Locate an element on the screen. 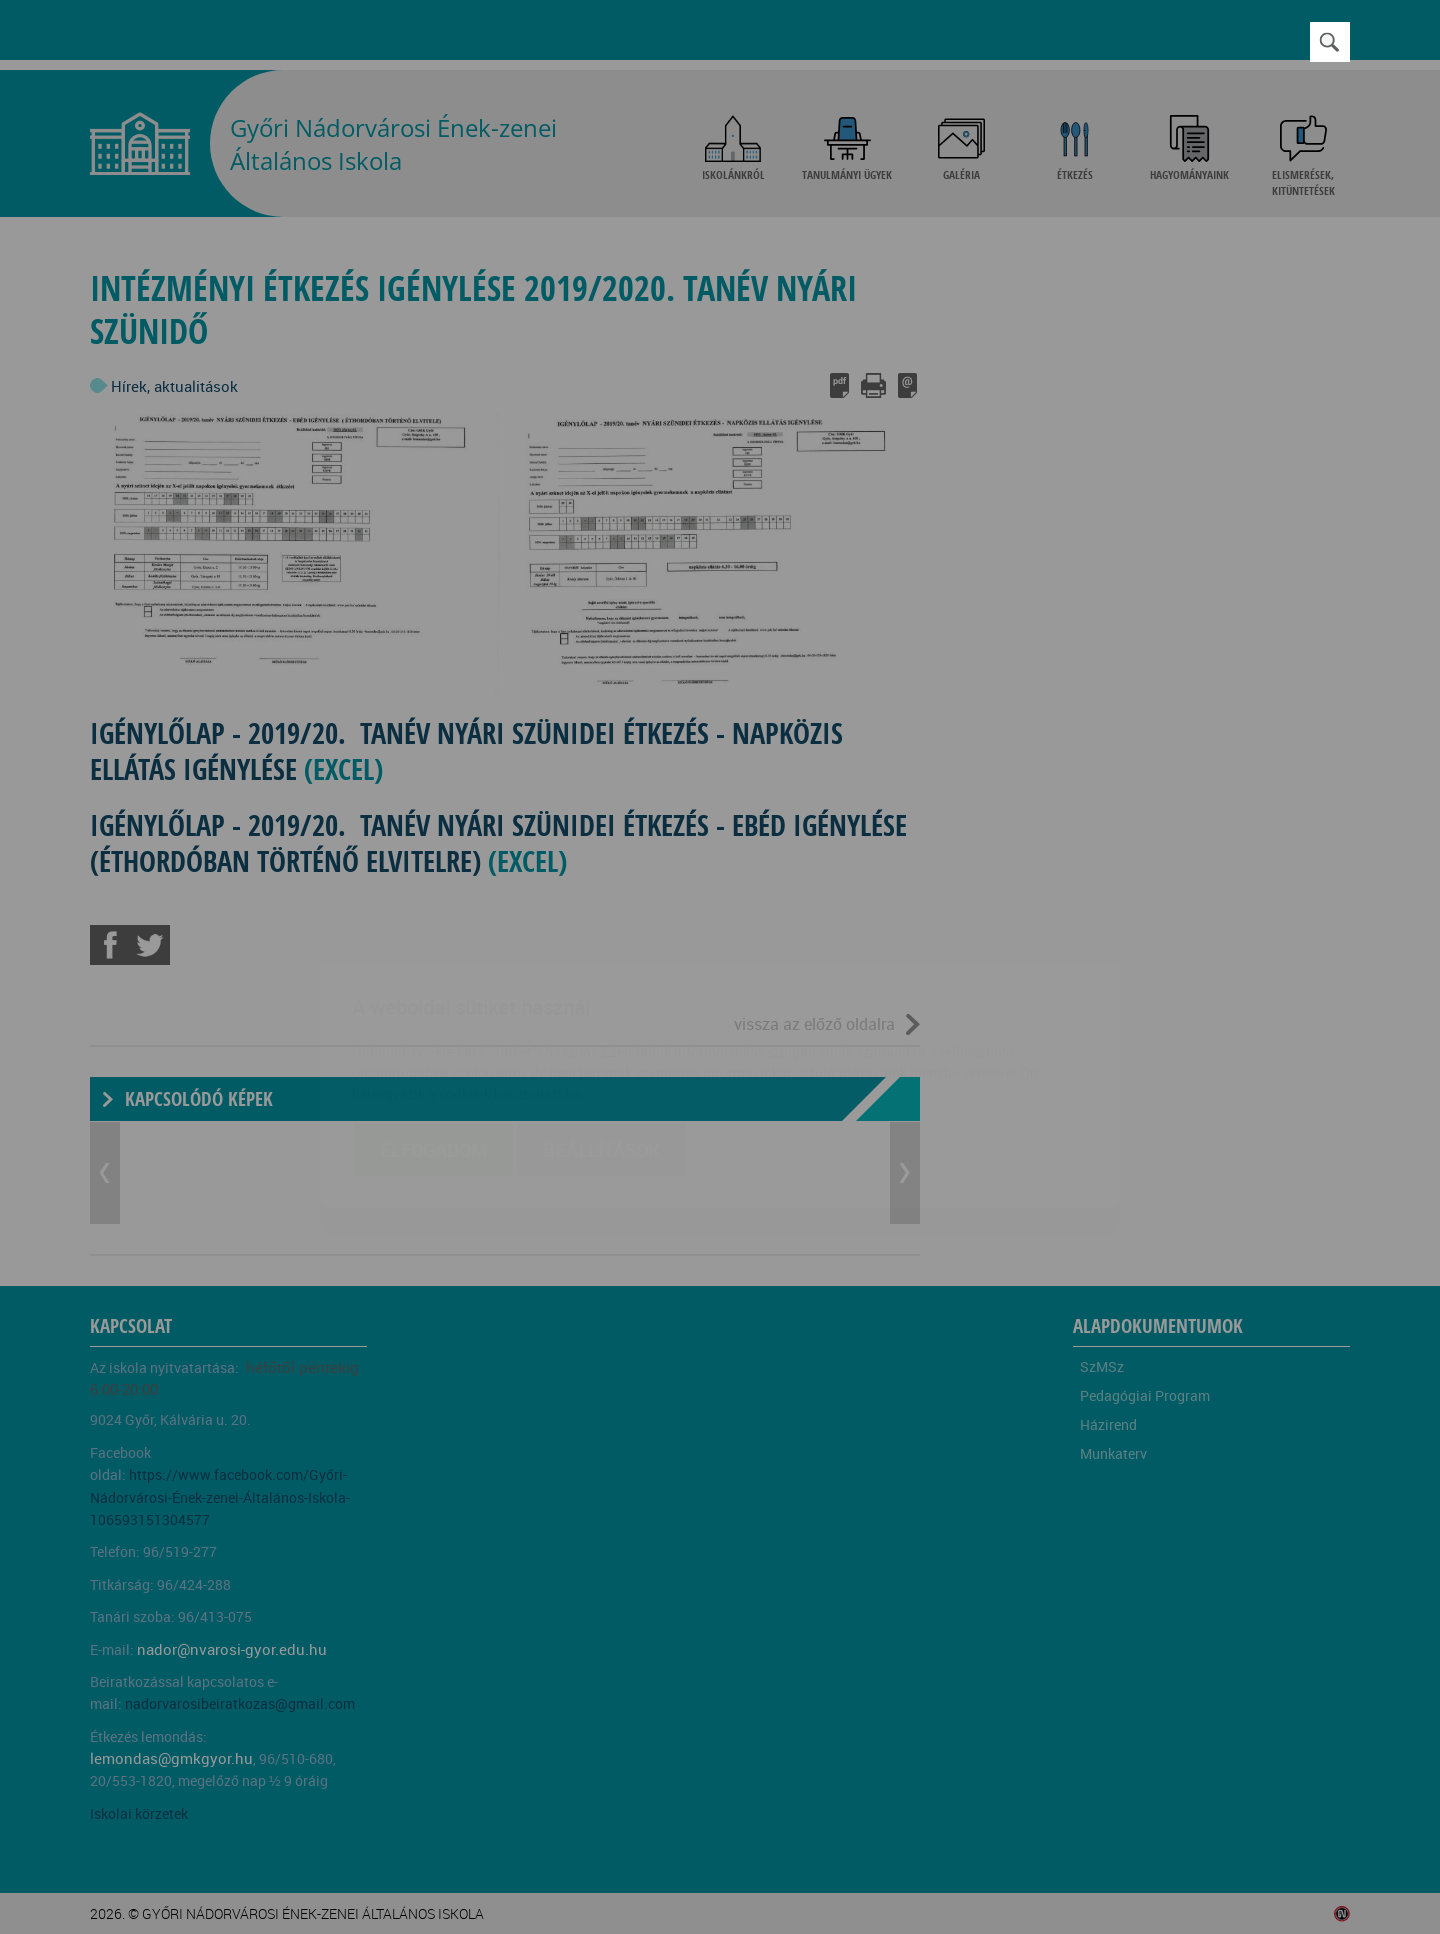 The width and height of the screenshot is (1440, 1934). Beállítások is located at coordinates (601, 1032).